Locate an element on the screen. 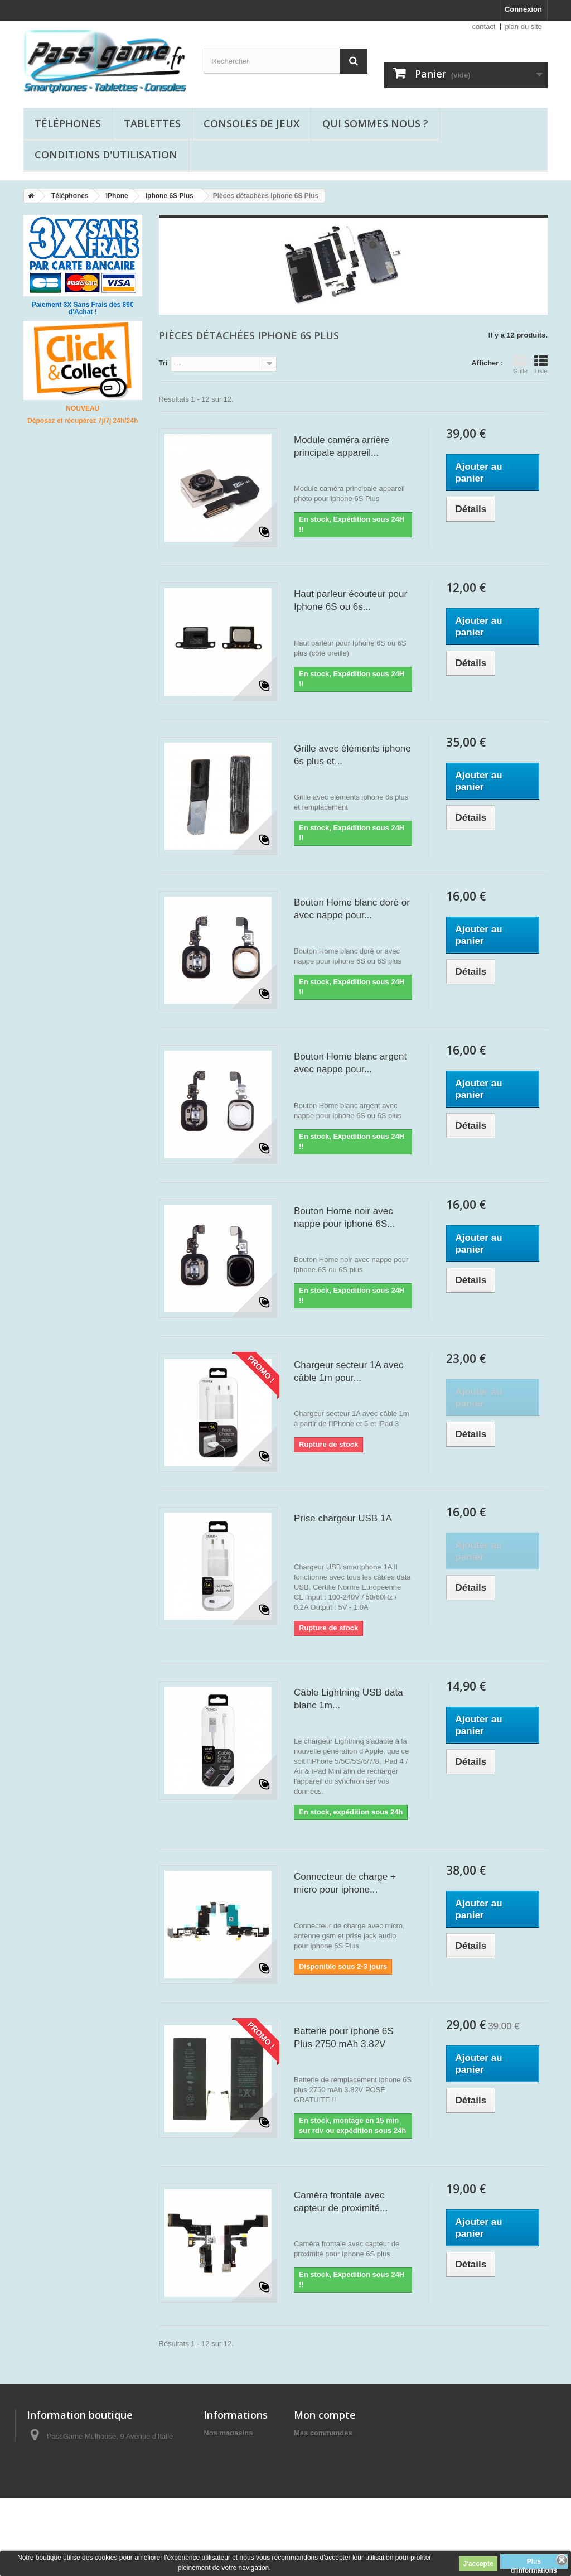  Connecteur de charge + micro pour iphone... is located at coordinates (345, 1883).